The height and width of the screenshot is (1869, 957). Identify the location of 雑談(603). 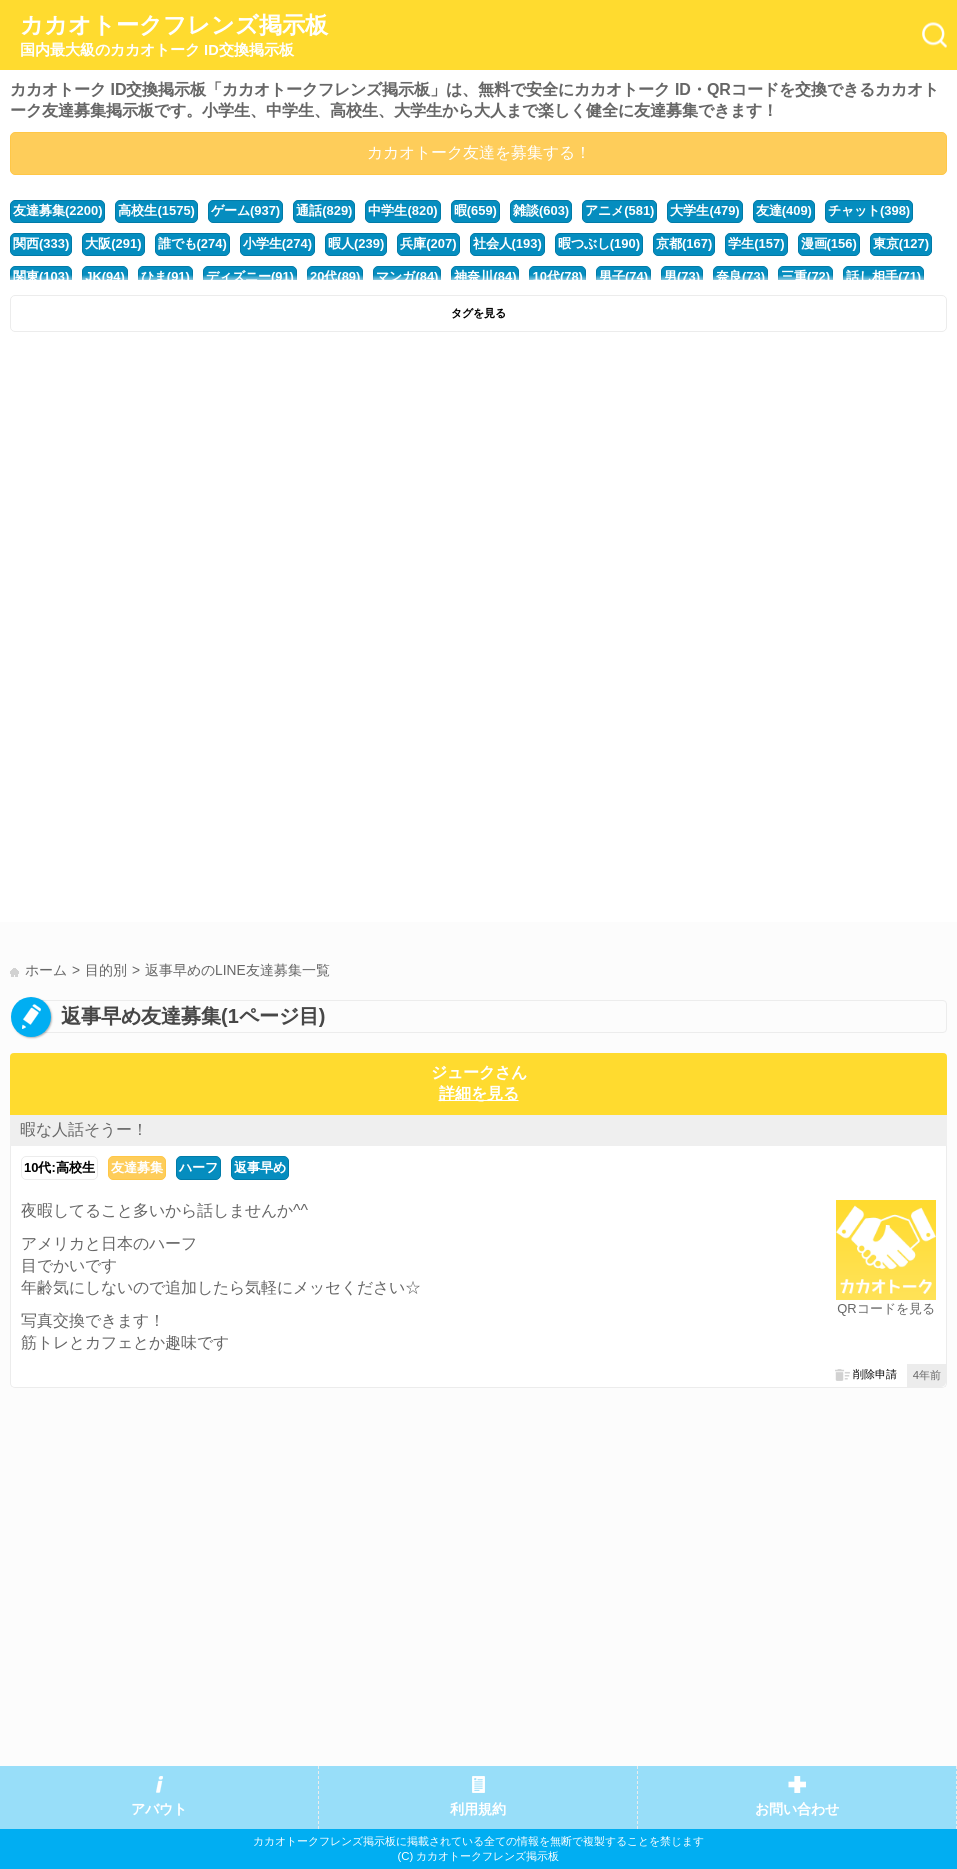
(541, 210).